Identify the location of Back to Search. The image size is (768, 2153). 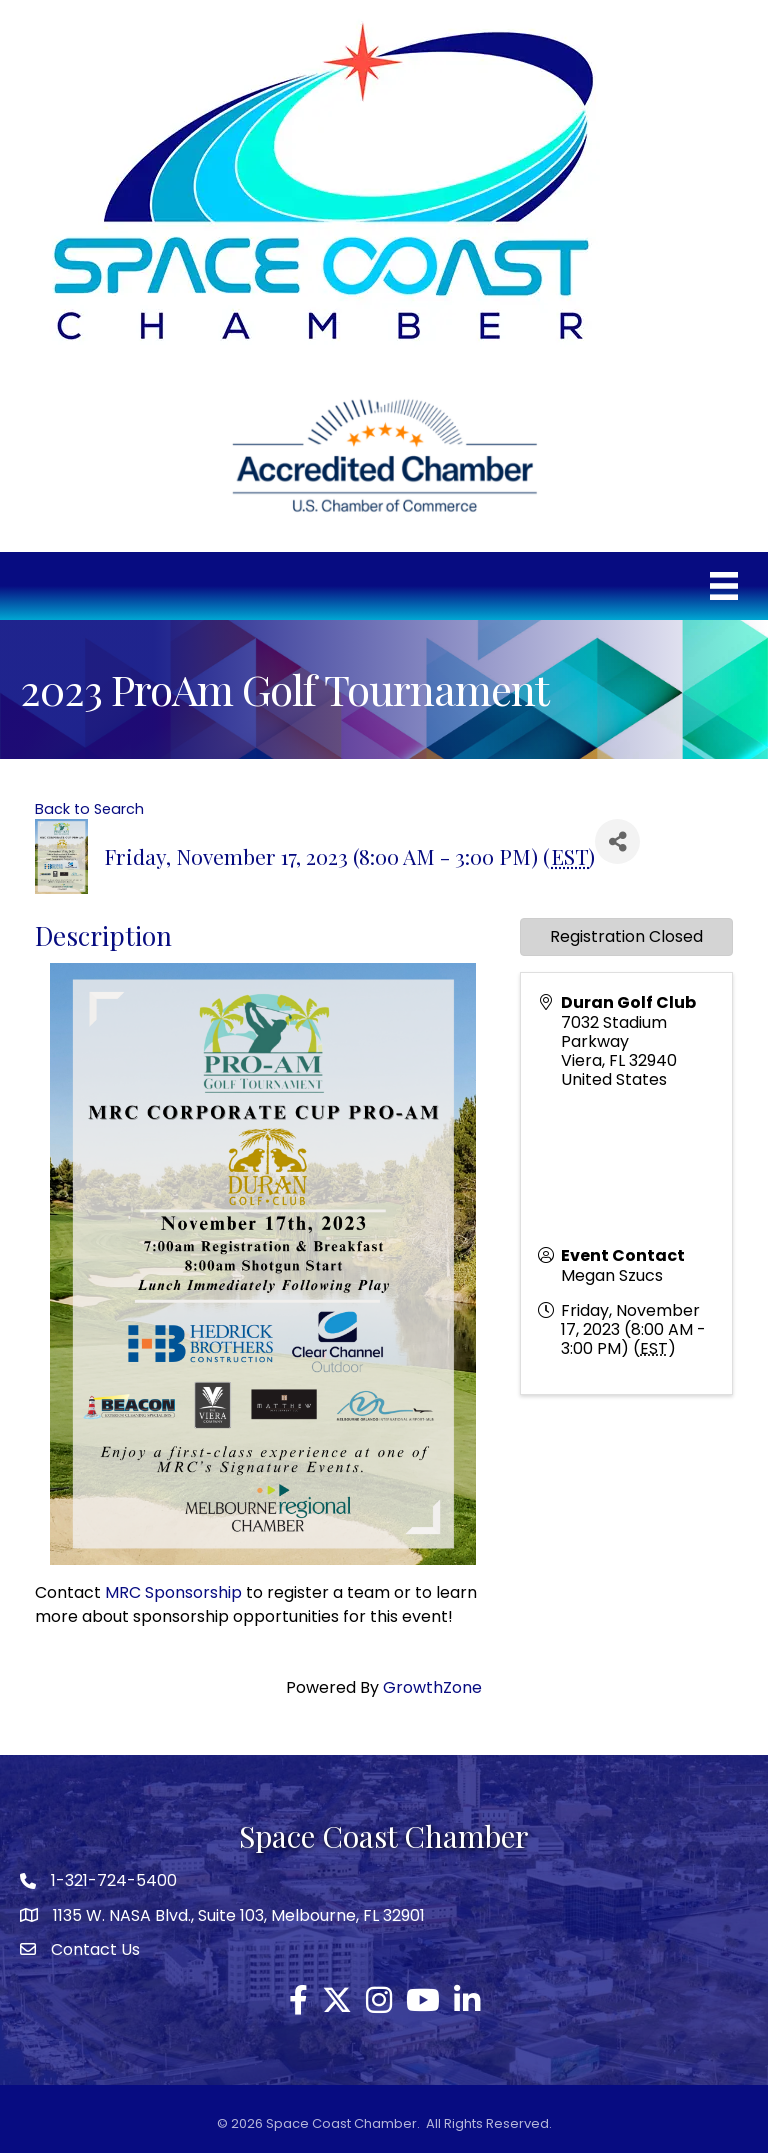
(89, 809).